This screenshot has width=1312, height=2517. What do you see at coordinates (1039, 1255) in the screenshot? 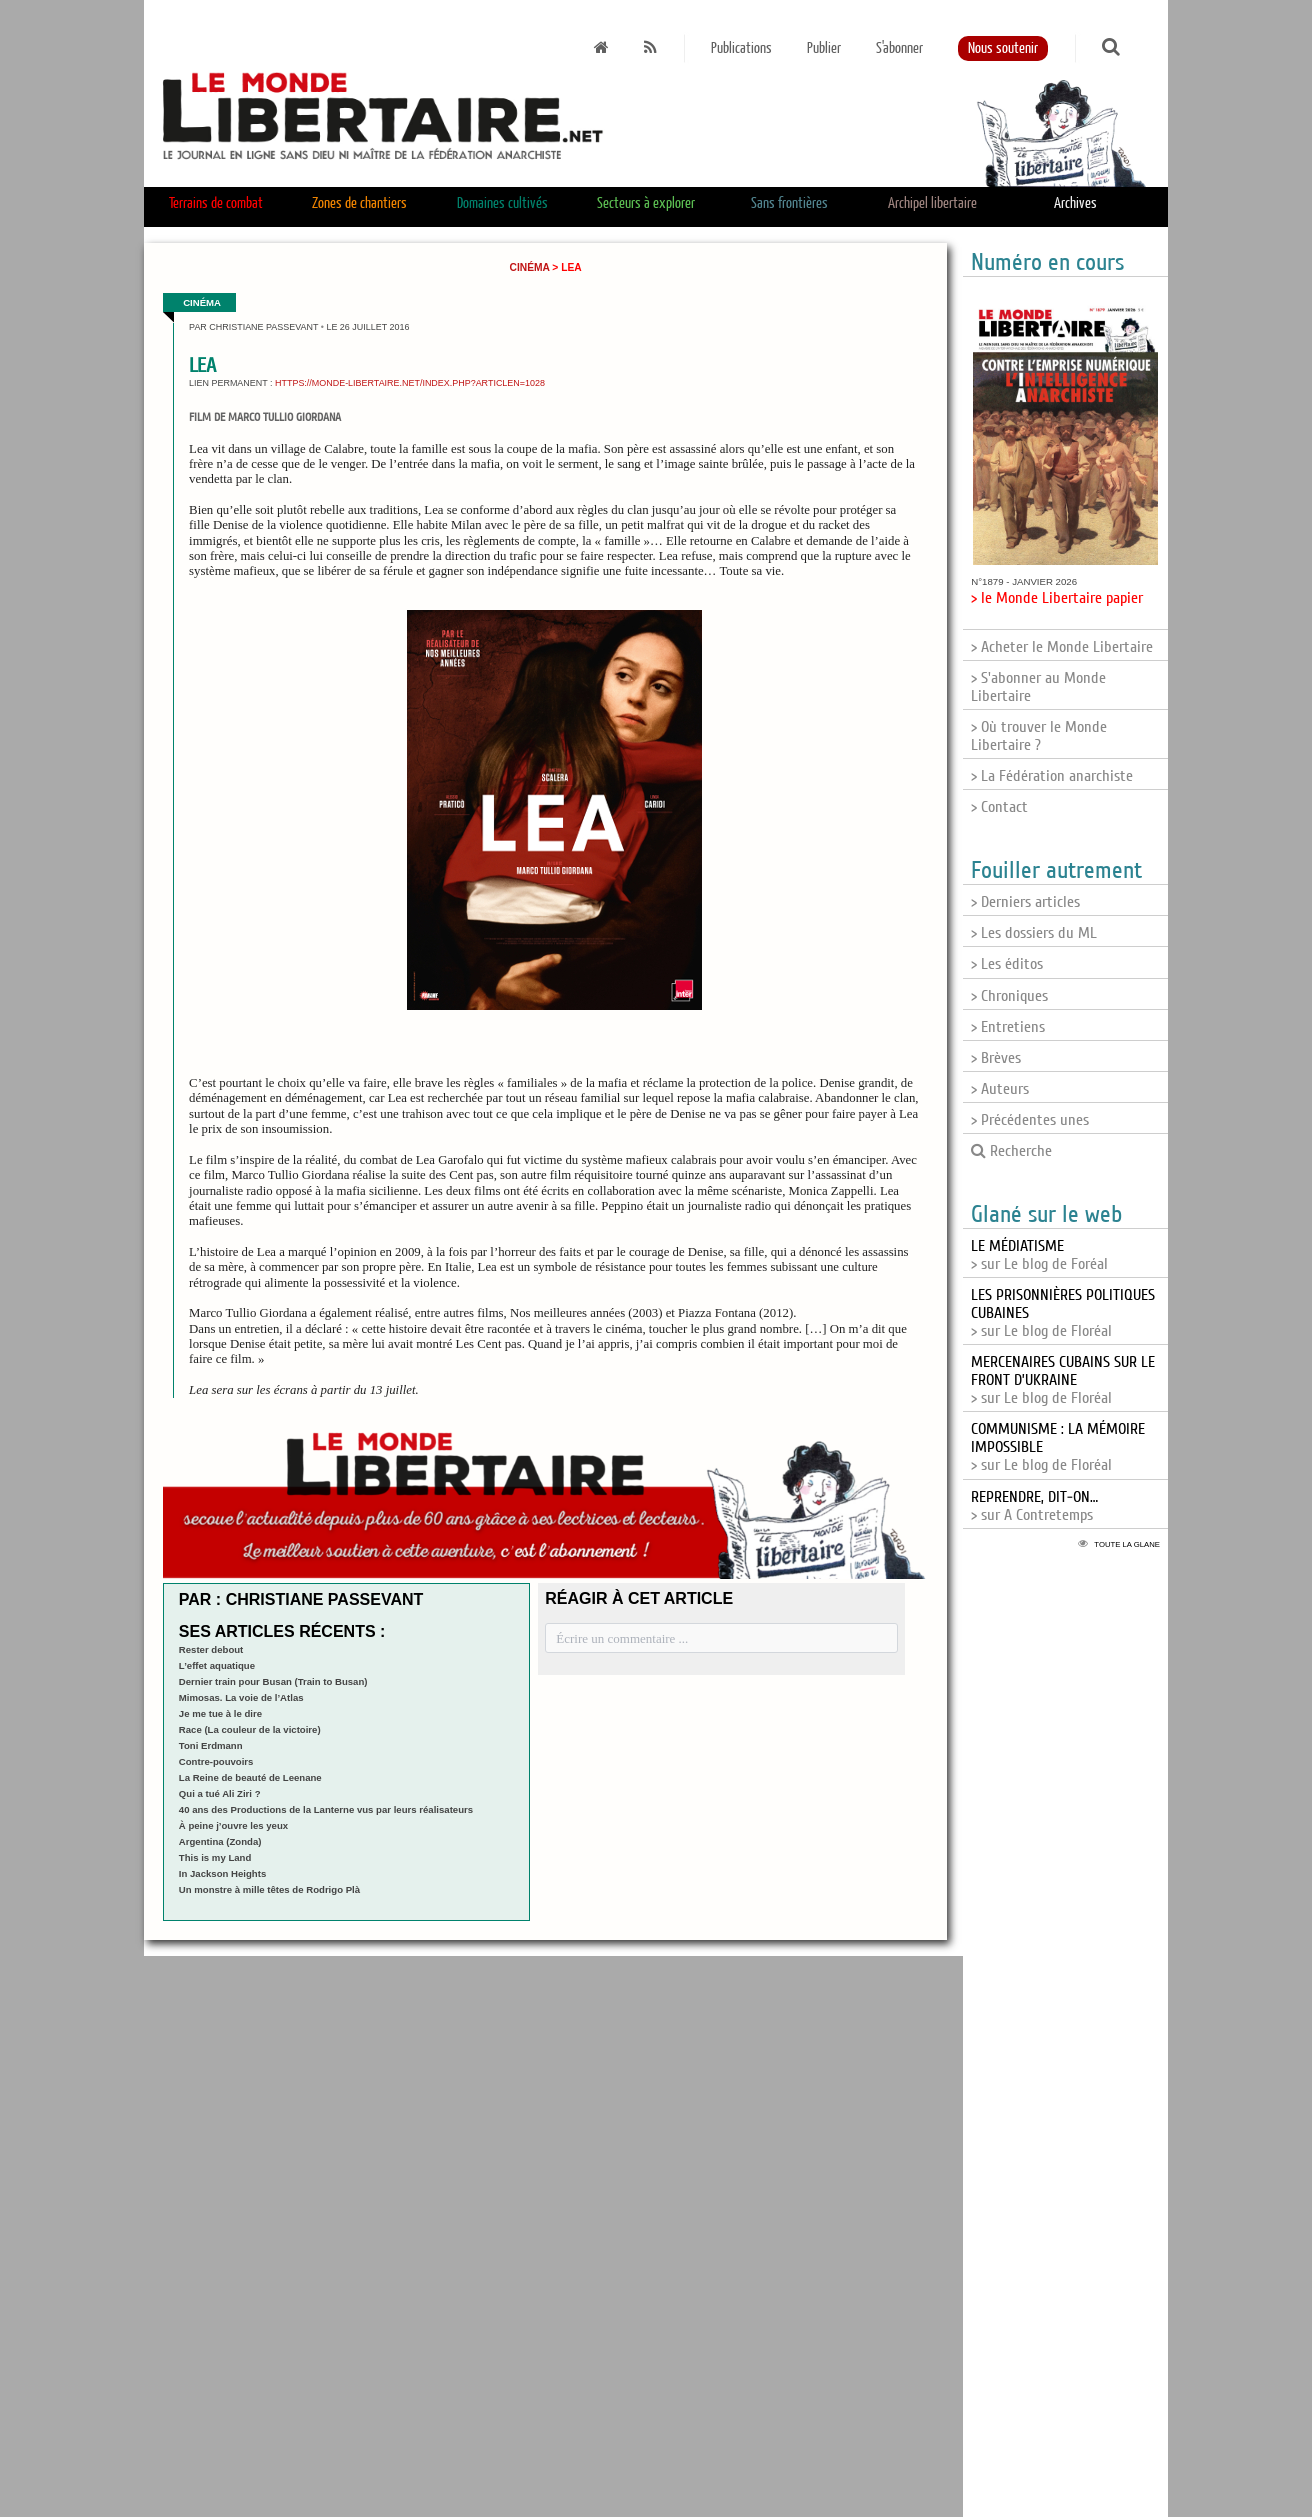
I see `> sur Le blog de Foréal` at bounding box center [1039, 1255].